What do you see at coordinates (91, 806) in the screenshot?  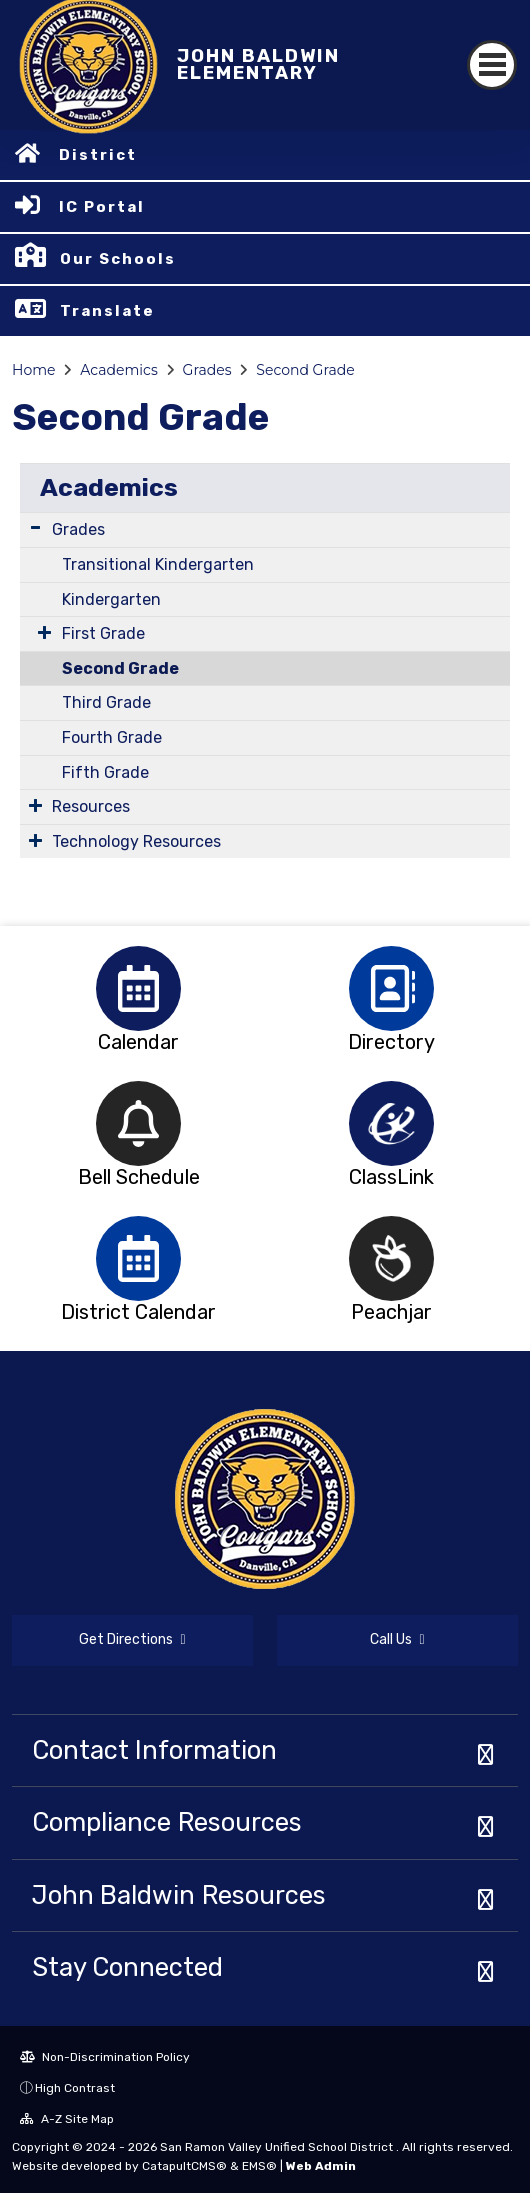 I see `Resources` at bounding box center [91, 806].